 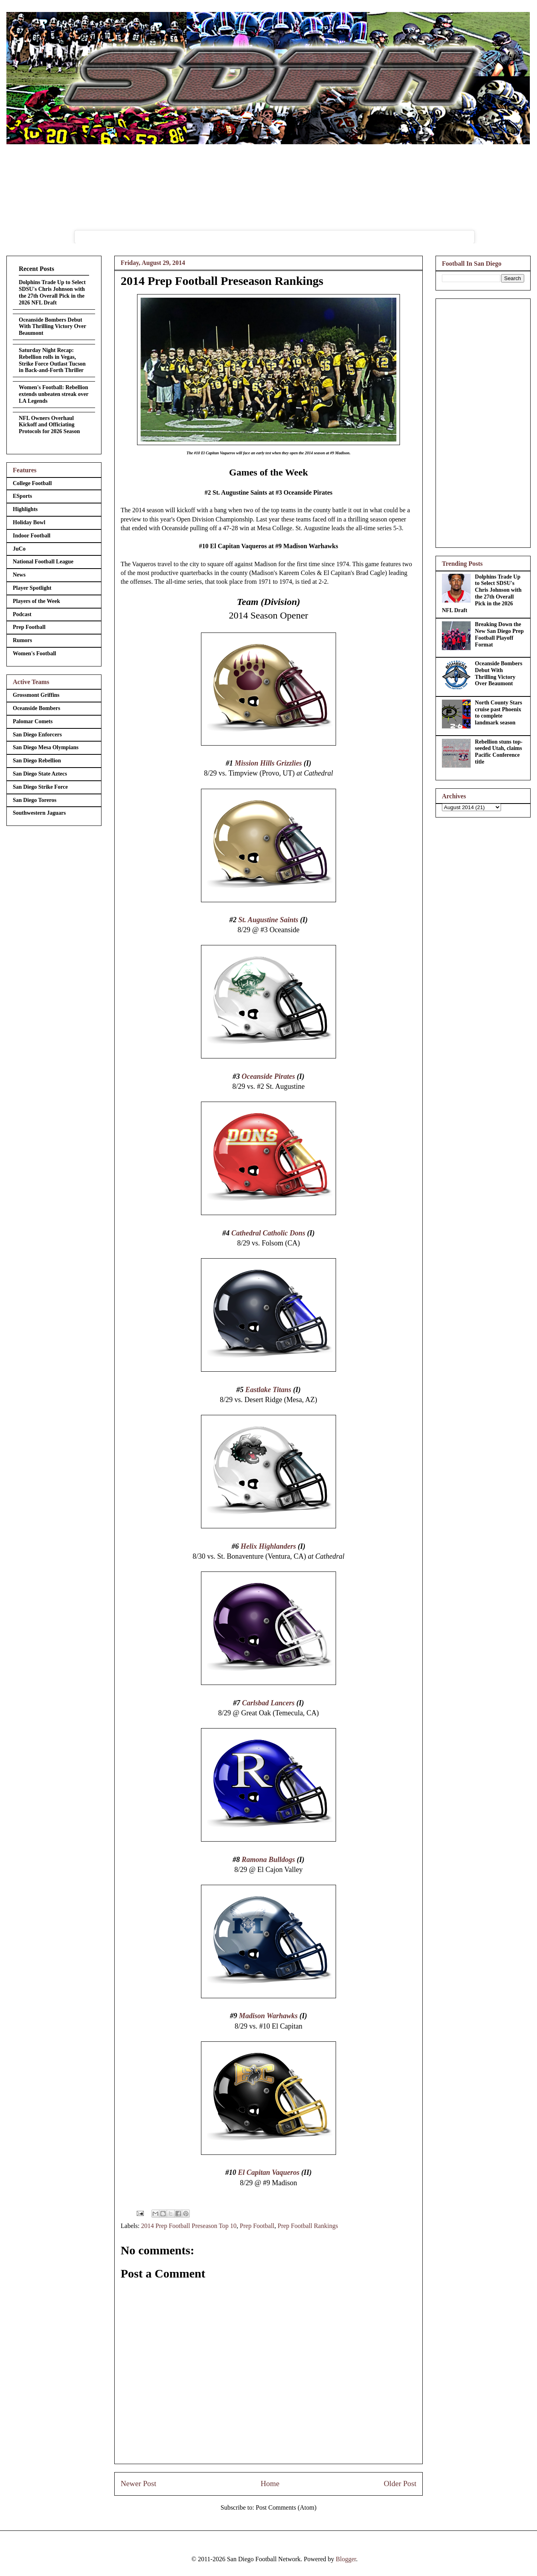 What do you see at coordinates (49, 425) in the screenshot?
I see `NFL Owners Overhaul Kickoff and Officiating Protocols for 2026 Season` at bounding box center [49, 425].